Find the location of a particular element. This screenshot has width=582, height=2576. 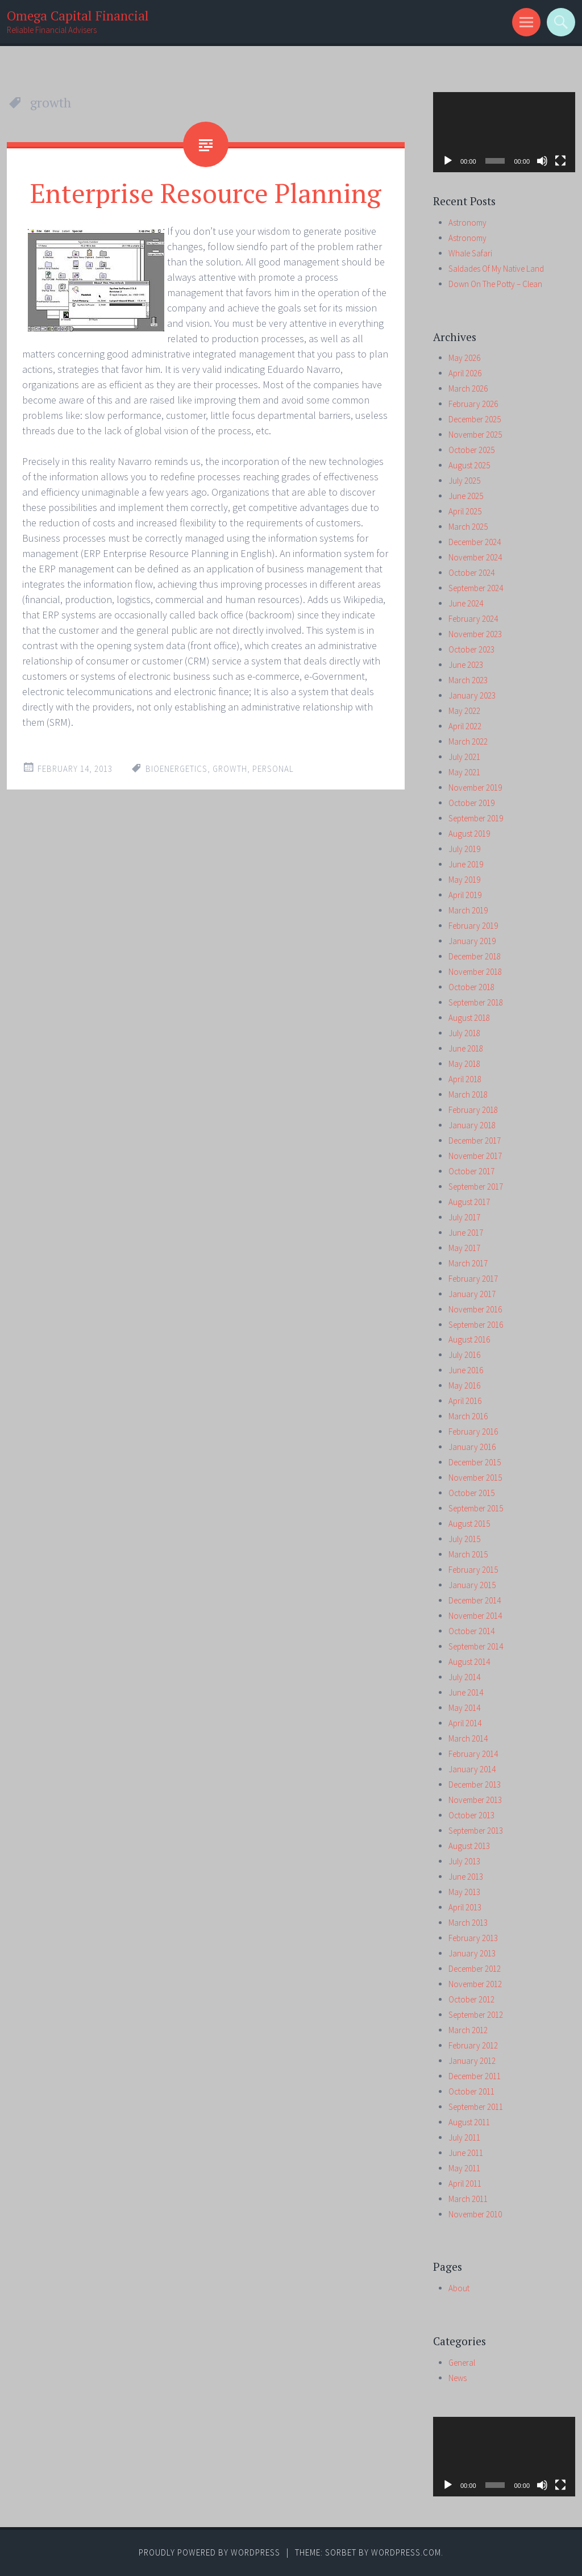

August 2019 is located at coordinates (469, 833).